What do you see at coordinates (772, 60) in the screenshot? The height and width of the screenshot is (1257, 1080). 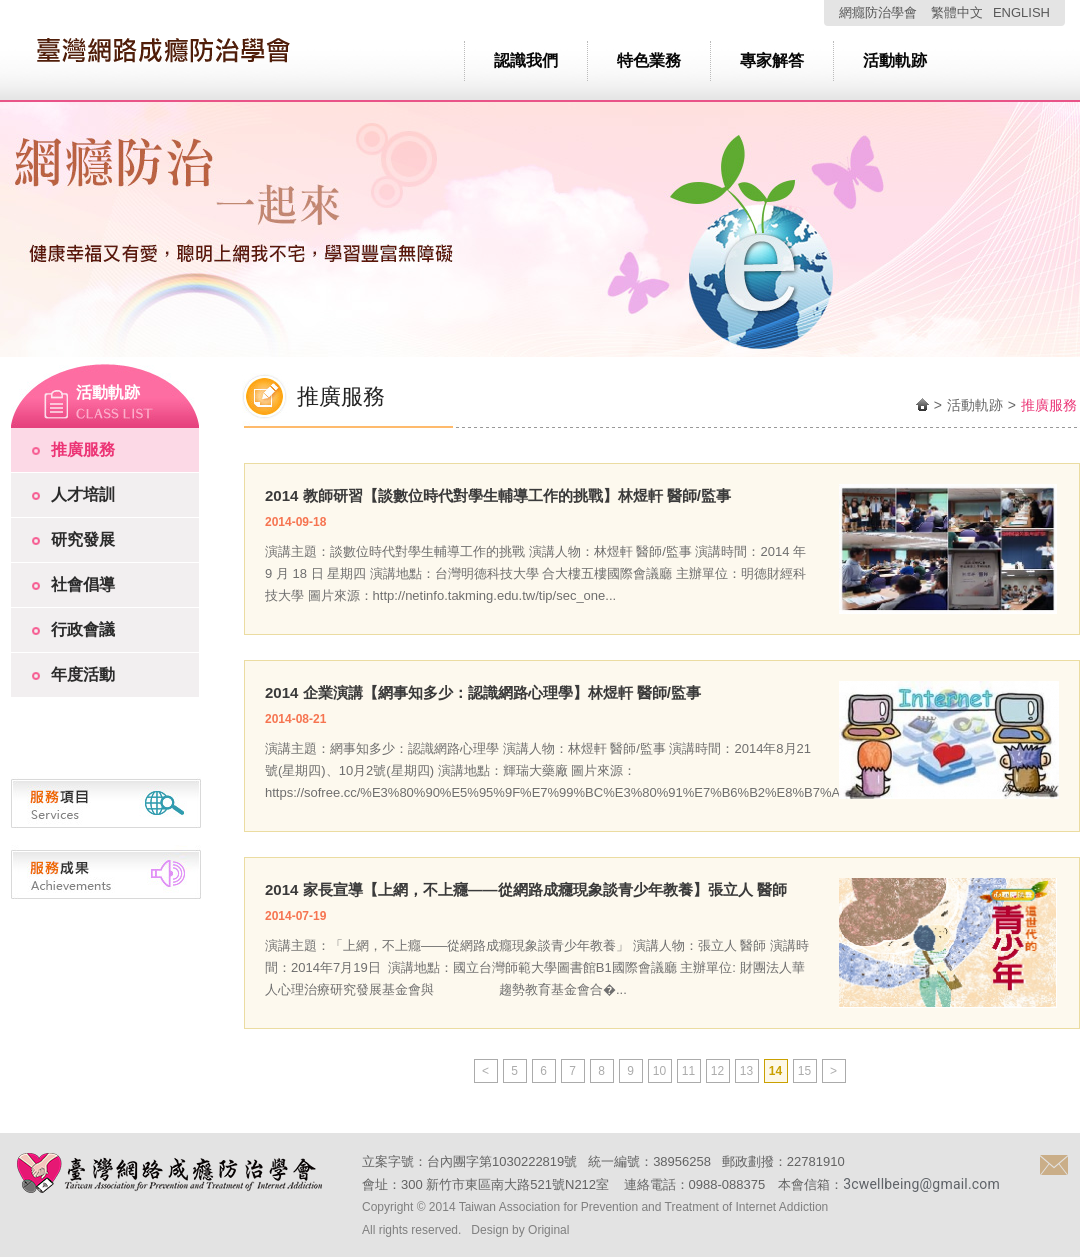 I see `專家解答` at bounding box center [772, 60].